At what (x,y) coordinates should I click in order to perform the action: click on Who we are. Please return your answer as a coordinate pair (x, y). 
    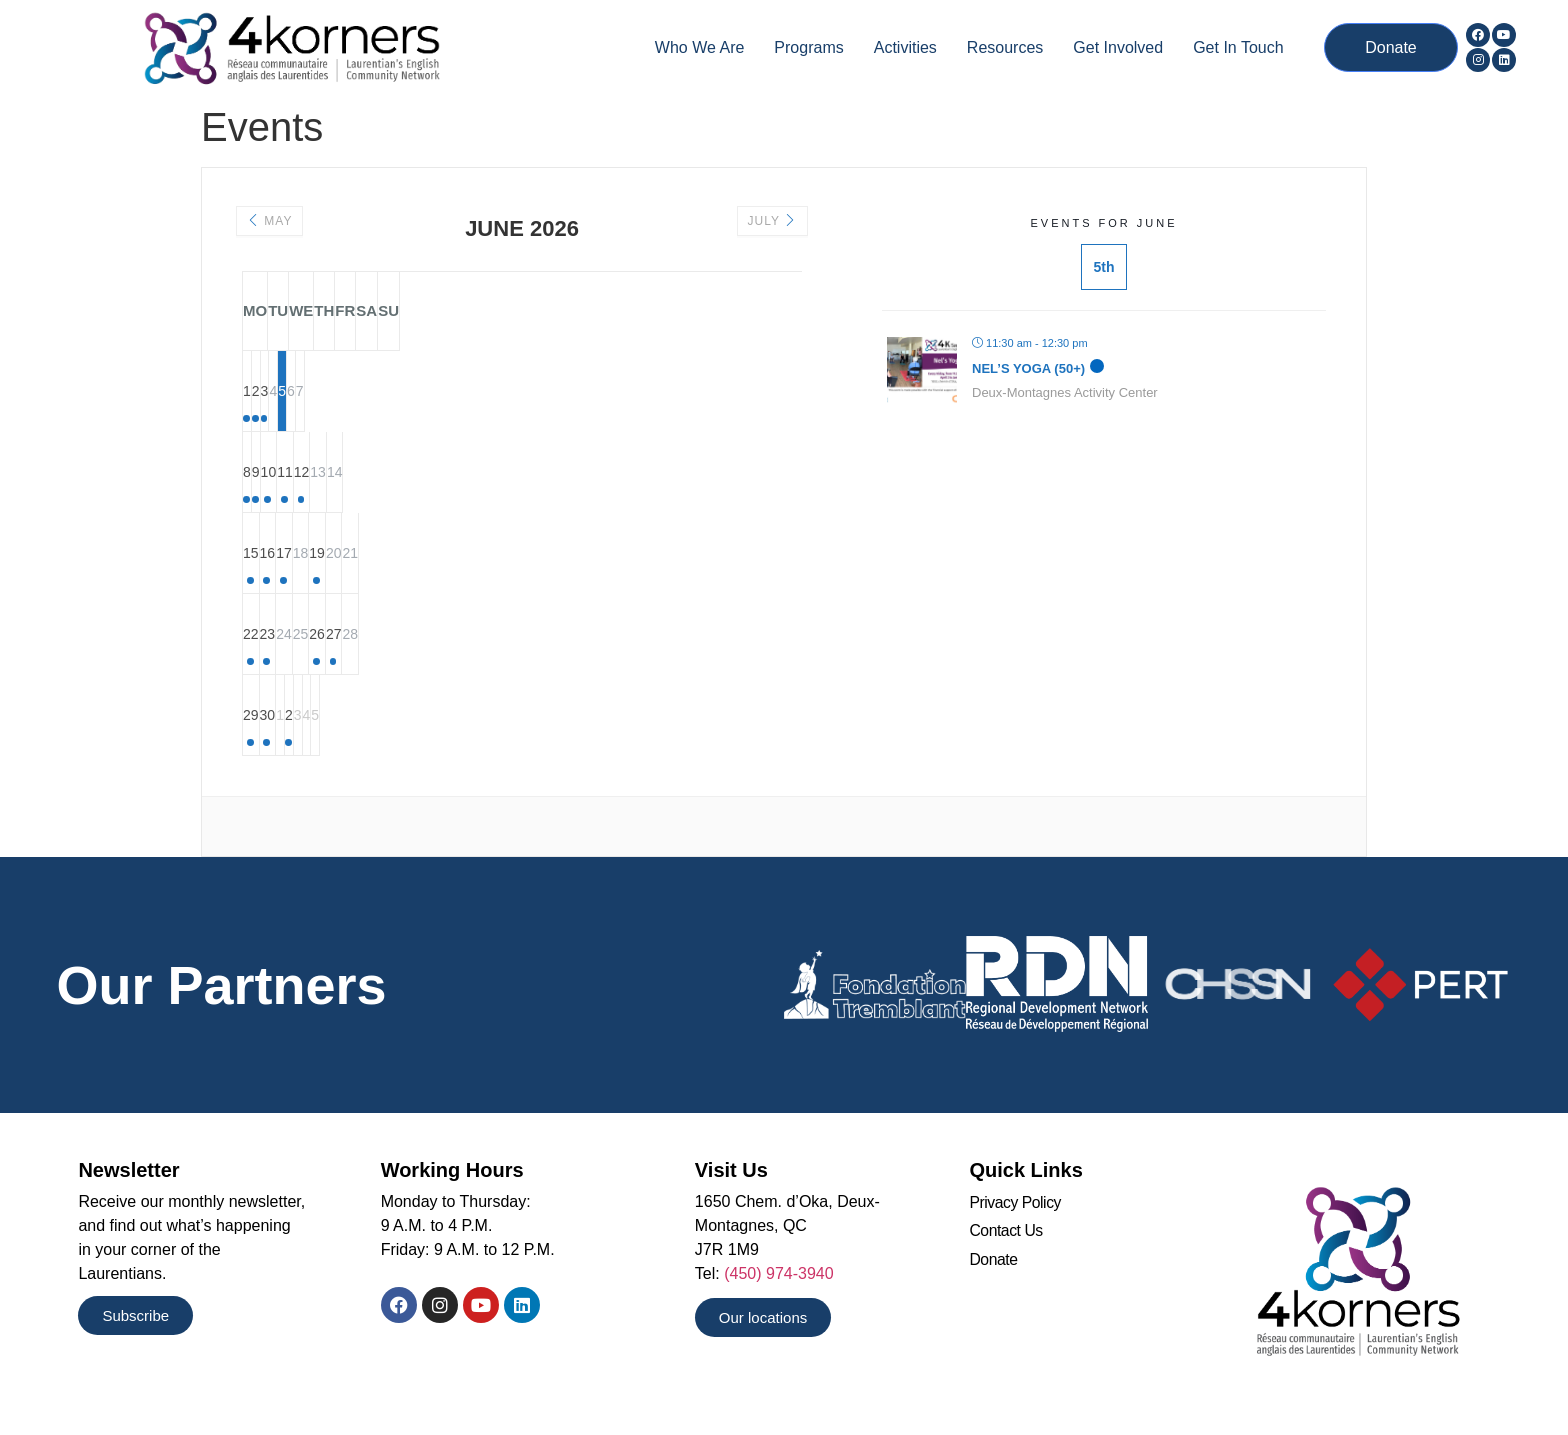
    Looking at the image, I should click on (700, 47).